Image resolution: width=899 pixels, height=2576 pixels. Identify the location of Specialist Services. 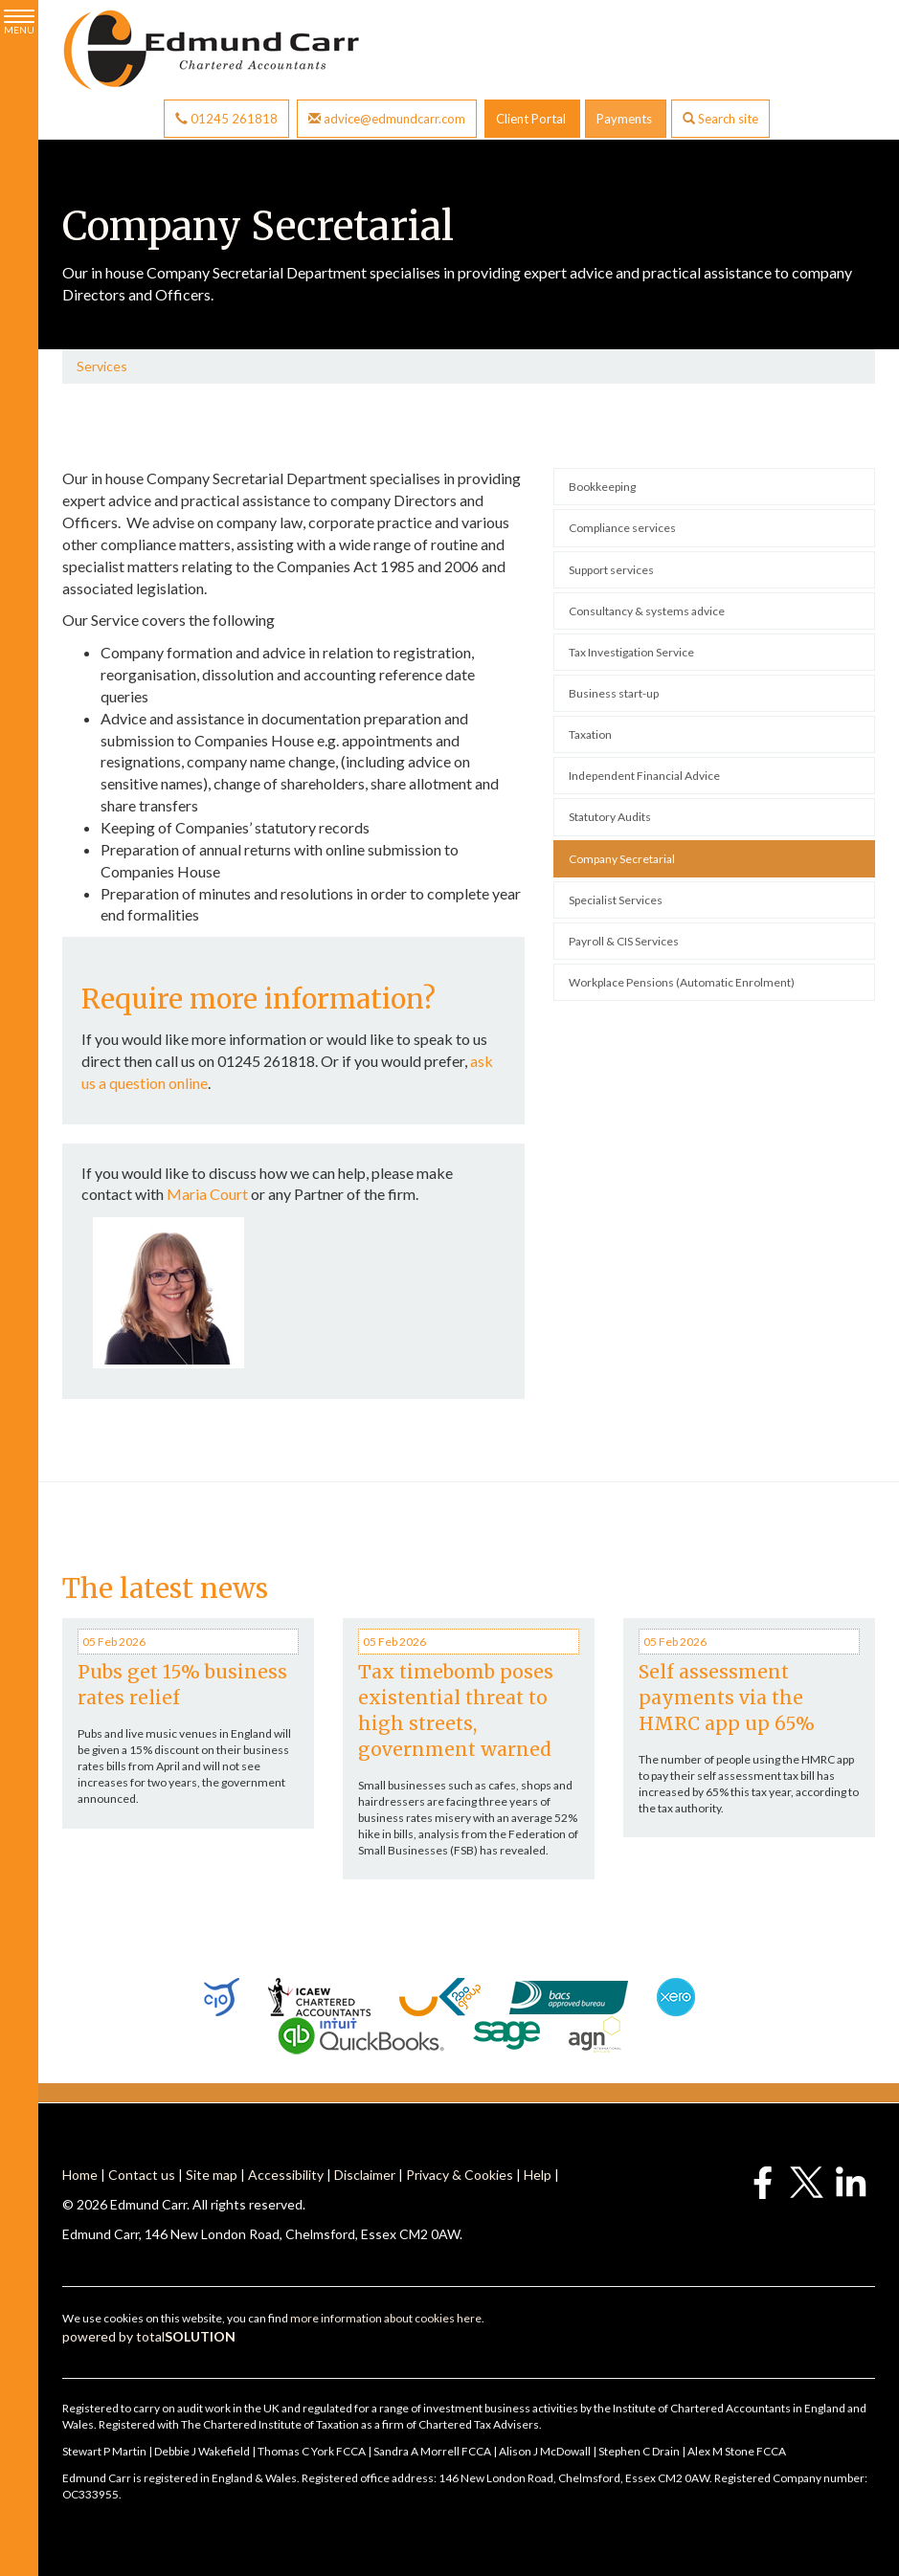
(616, 900).